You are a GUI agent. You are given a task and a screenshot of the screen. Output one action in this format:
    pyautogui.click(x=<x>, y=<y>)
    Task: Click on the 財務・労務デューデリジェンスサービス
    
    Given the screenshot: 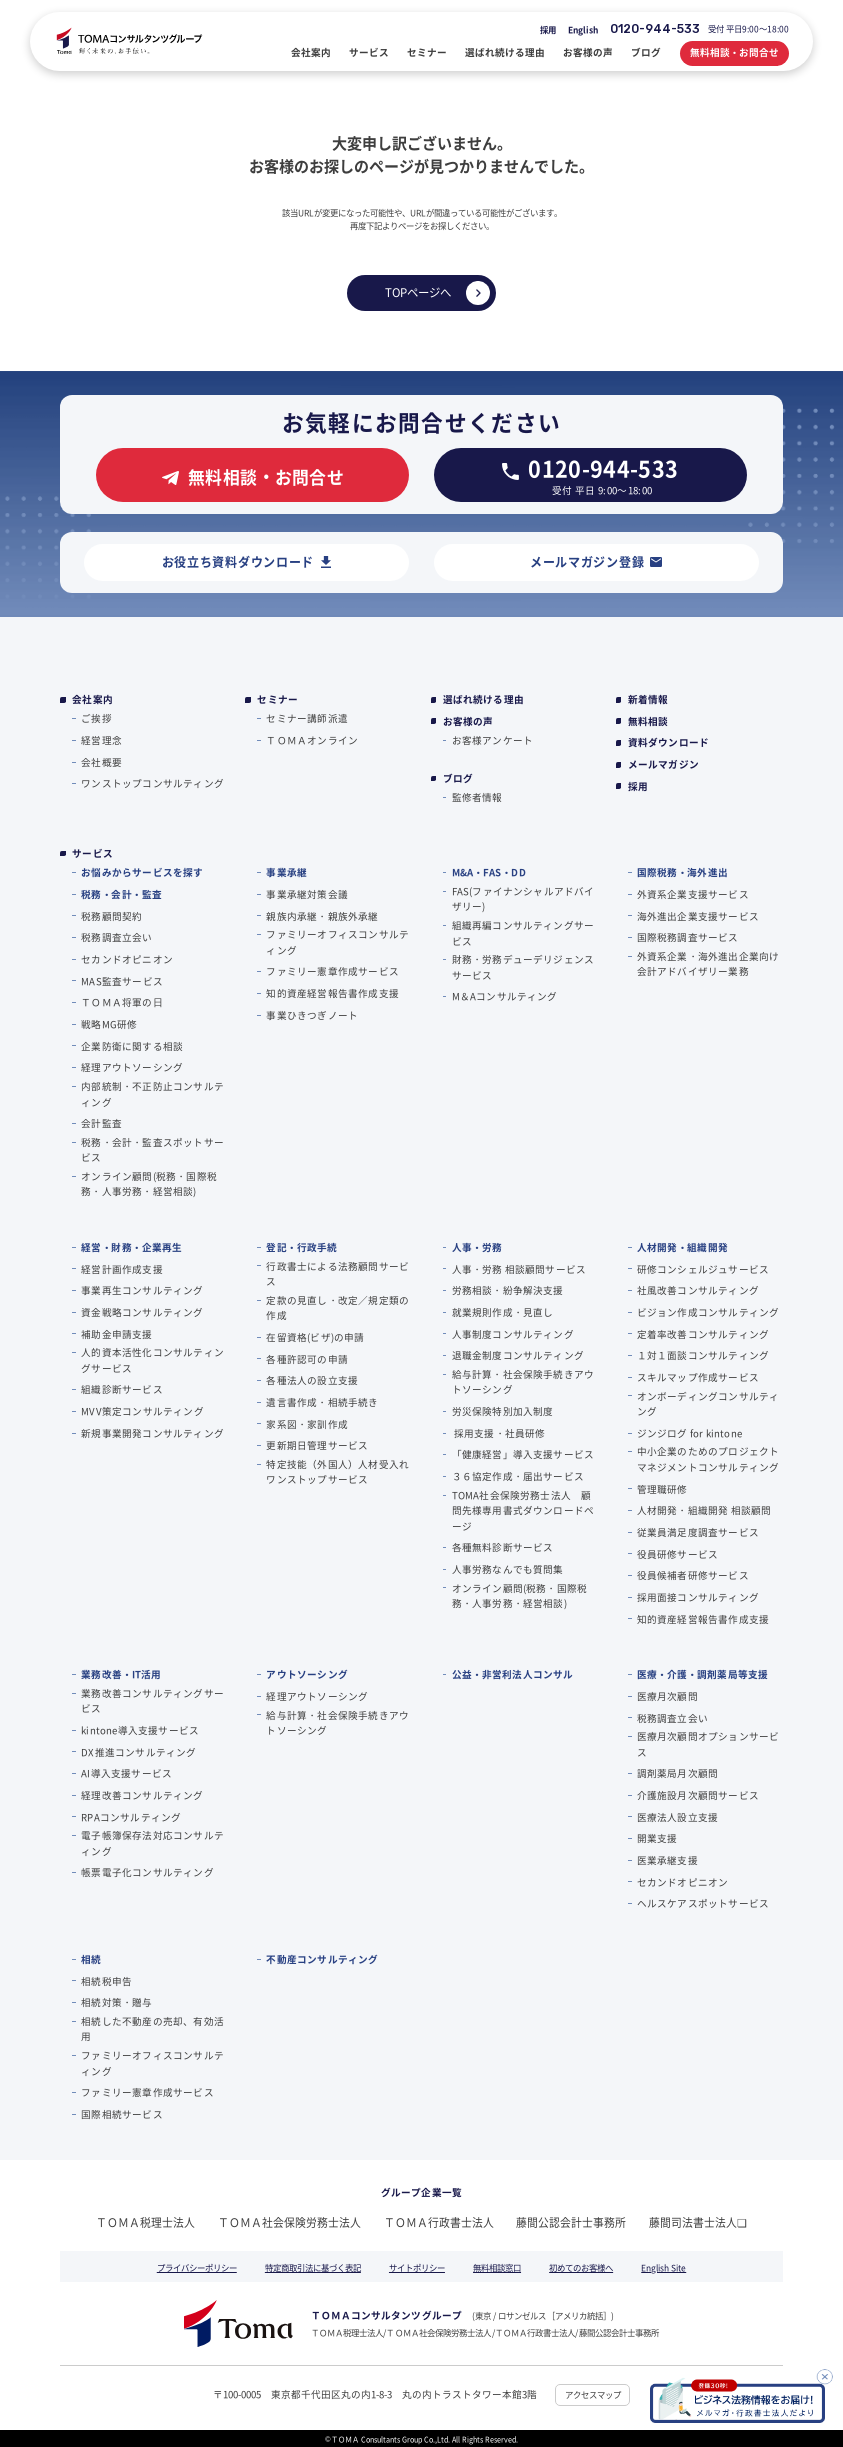 What is the action you would take?
    pyautogui.click(x=523, y=966)
    